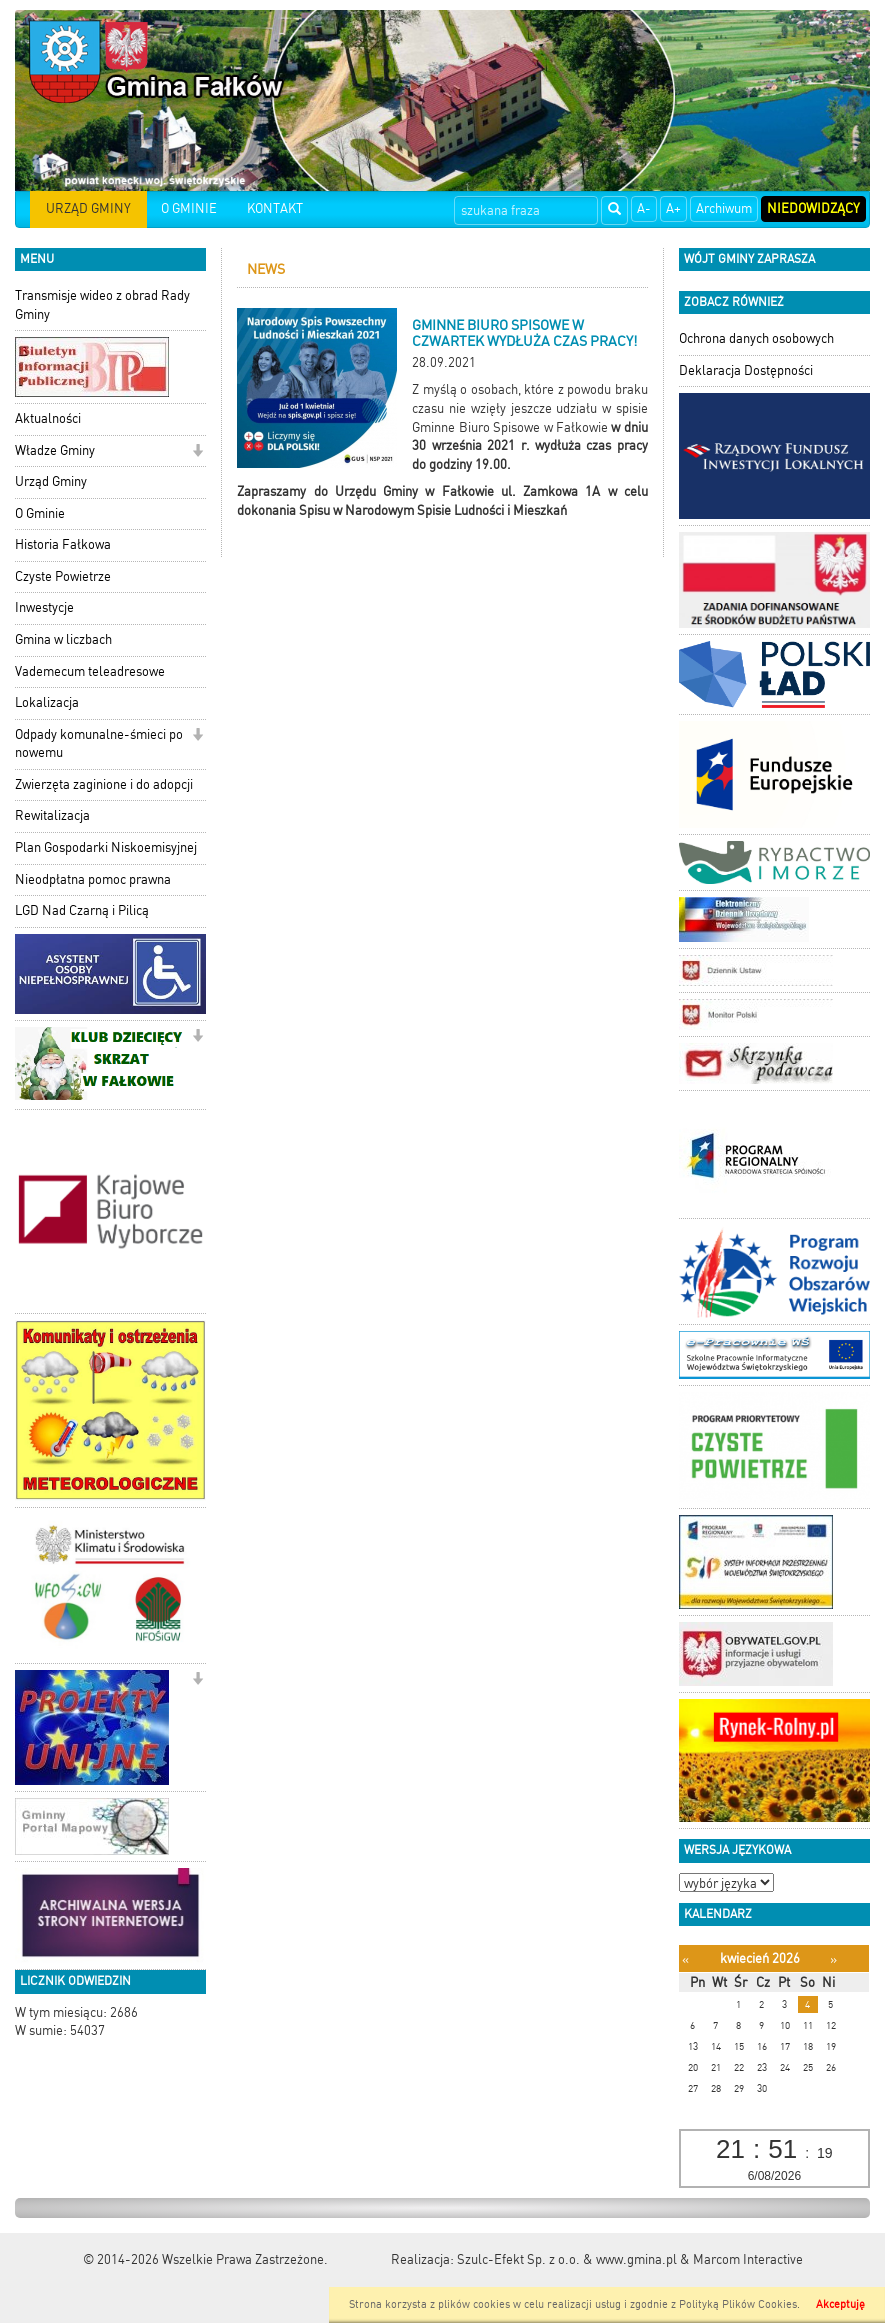 The height and width of the screenshot is (2323, 885). I want to click on Szulc-Efekt Sp. z o.o. & www.gmina.pl, so click(567, 2259).